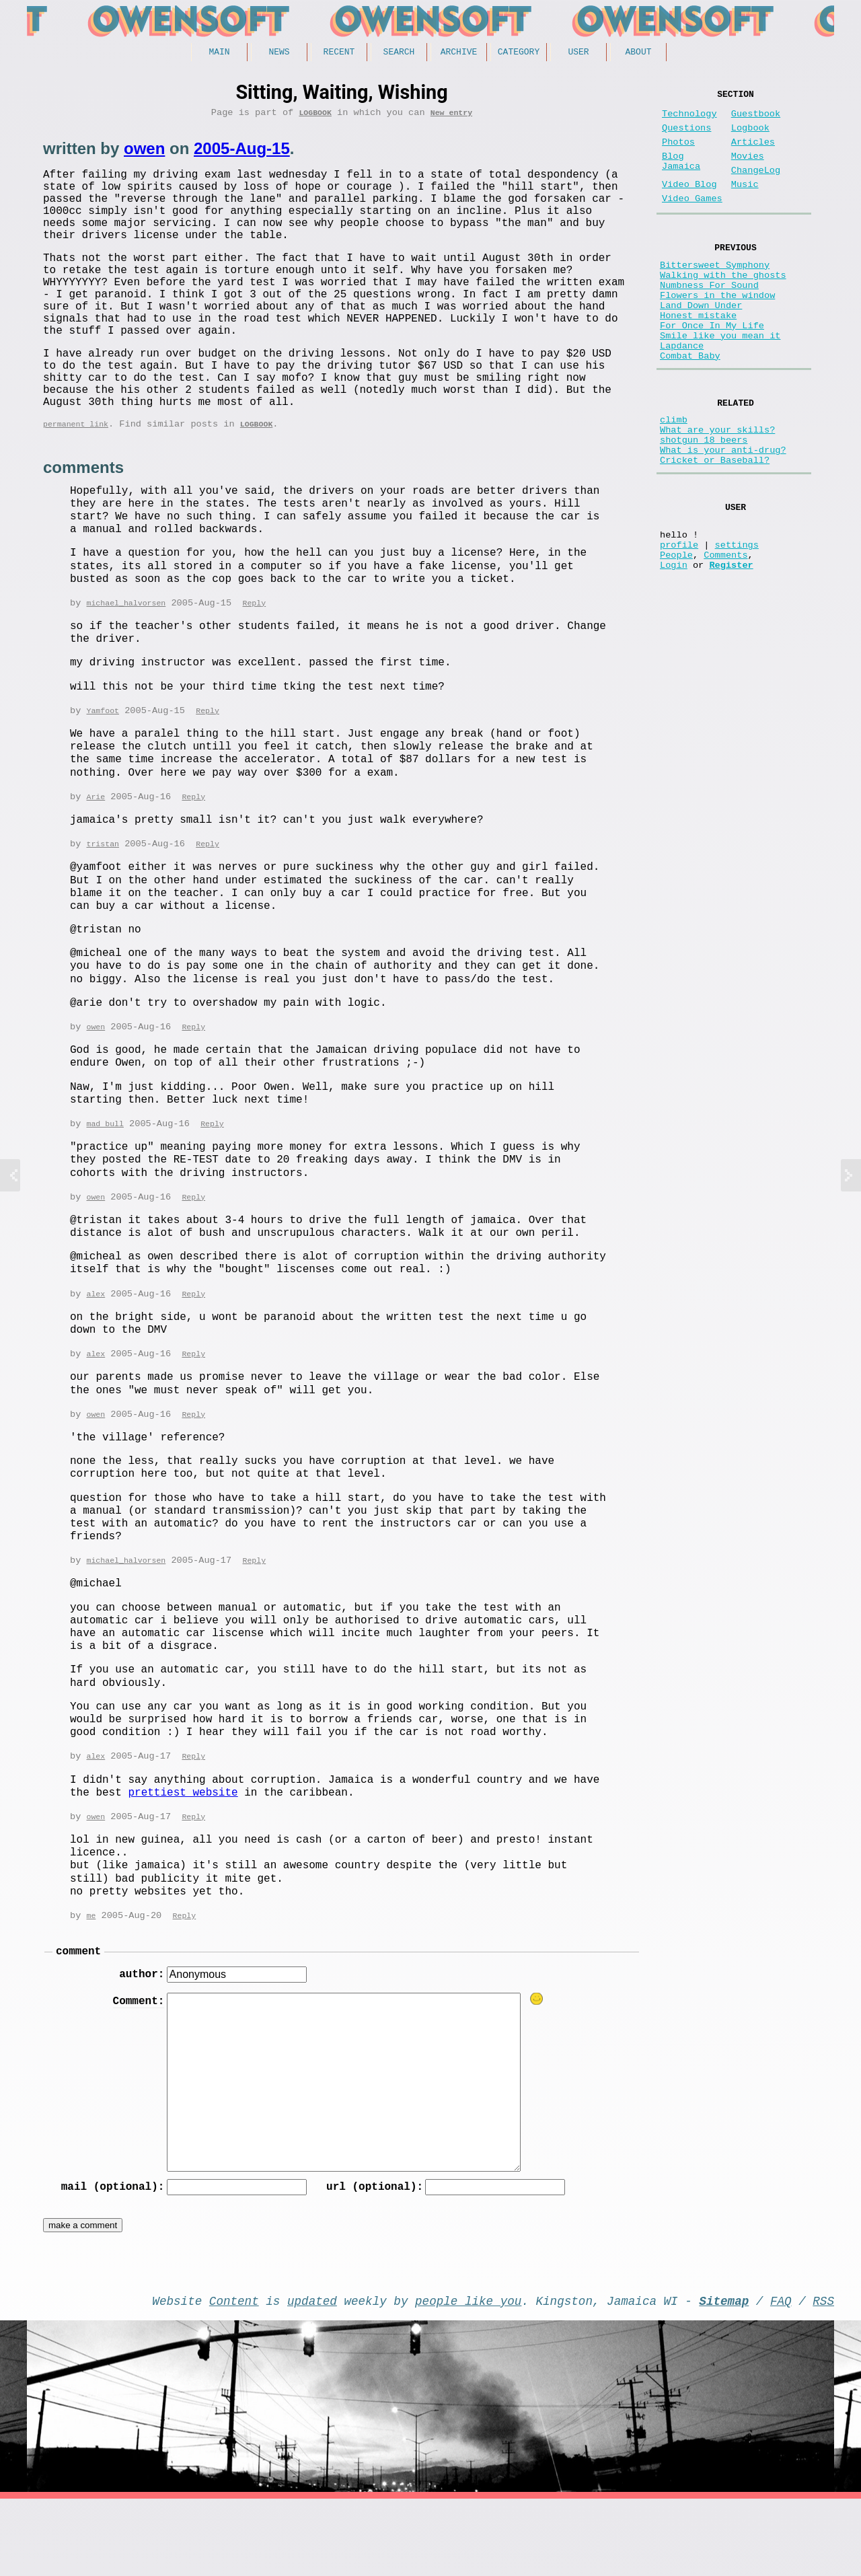 This screenshot has width=861, height=2576. I want to click on Questions, so click(686, 136).